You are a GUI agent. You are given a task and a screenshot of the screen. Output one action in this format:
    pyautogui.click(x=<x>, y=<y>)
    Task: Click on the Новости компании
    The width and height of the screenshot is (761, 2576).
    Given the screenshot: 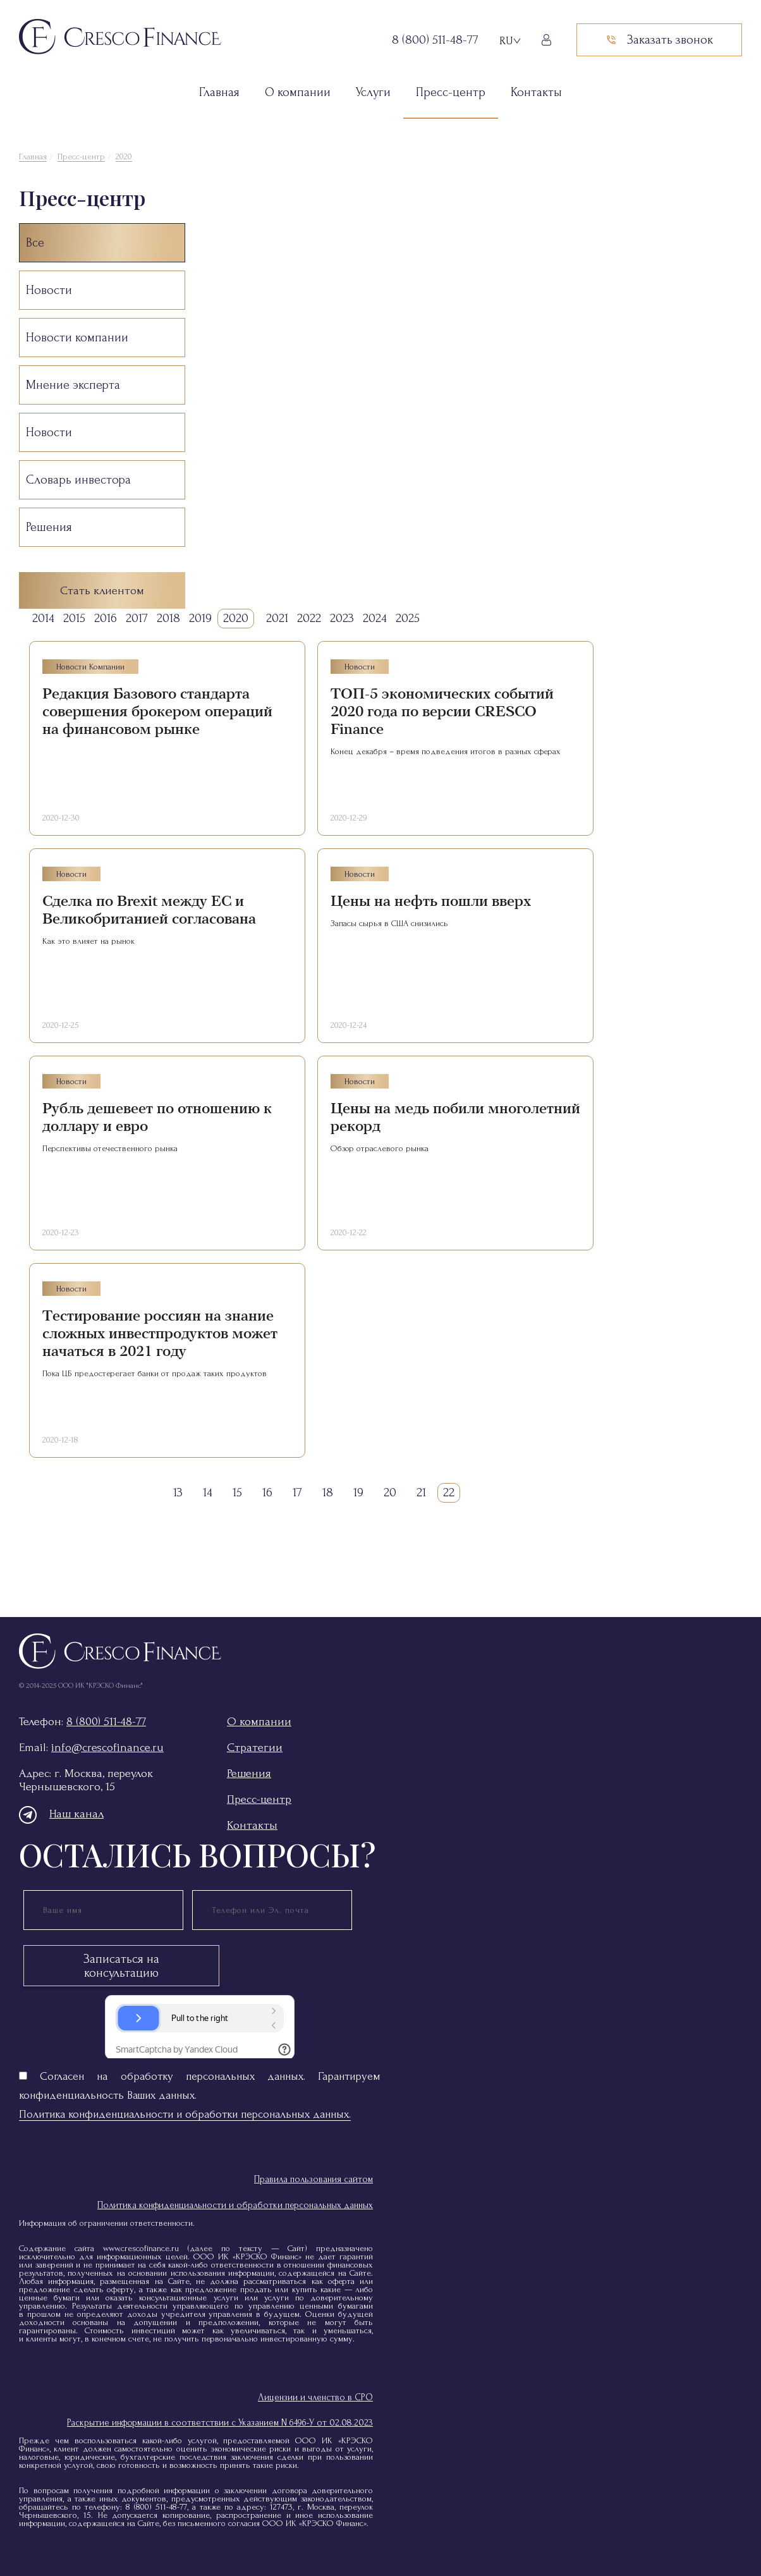 What is the action you would take?
    pyautogui.click(x=77, y=338)
    